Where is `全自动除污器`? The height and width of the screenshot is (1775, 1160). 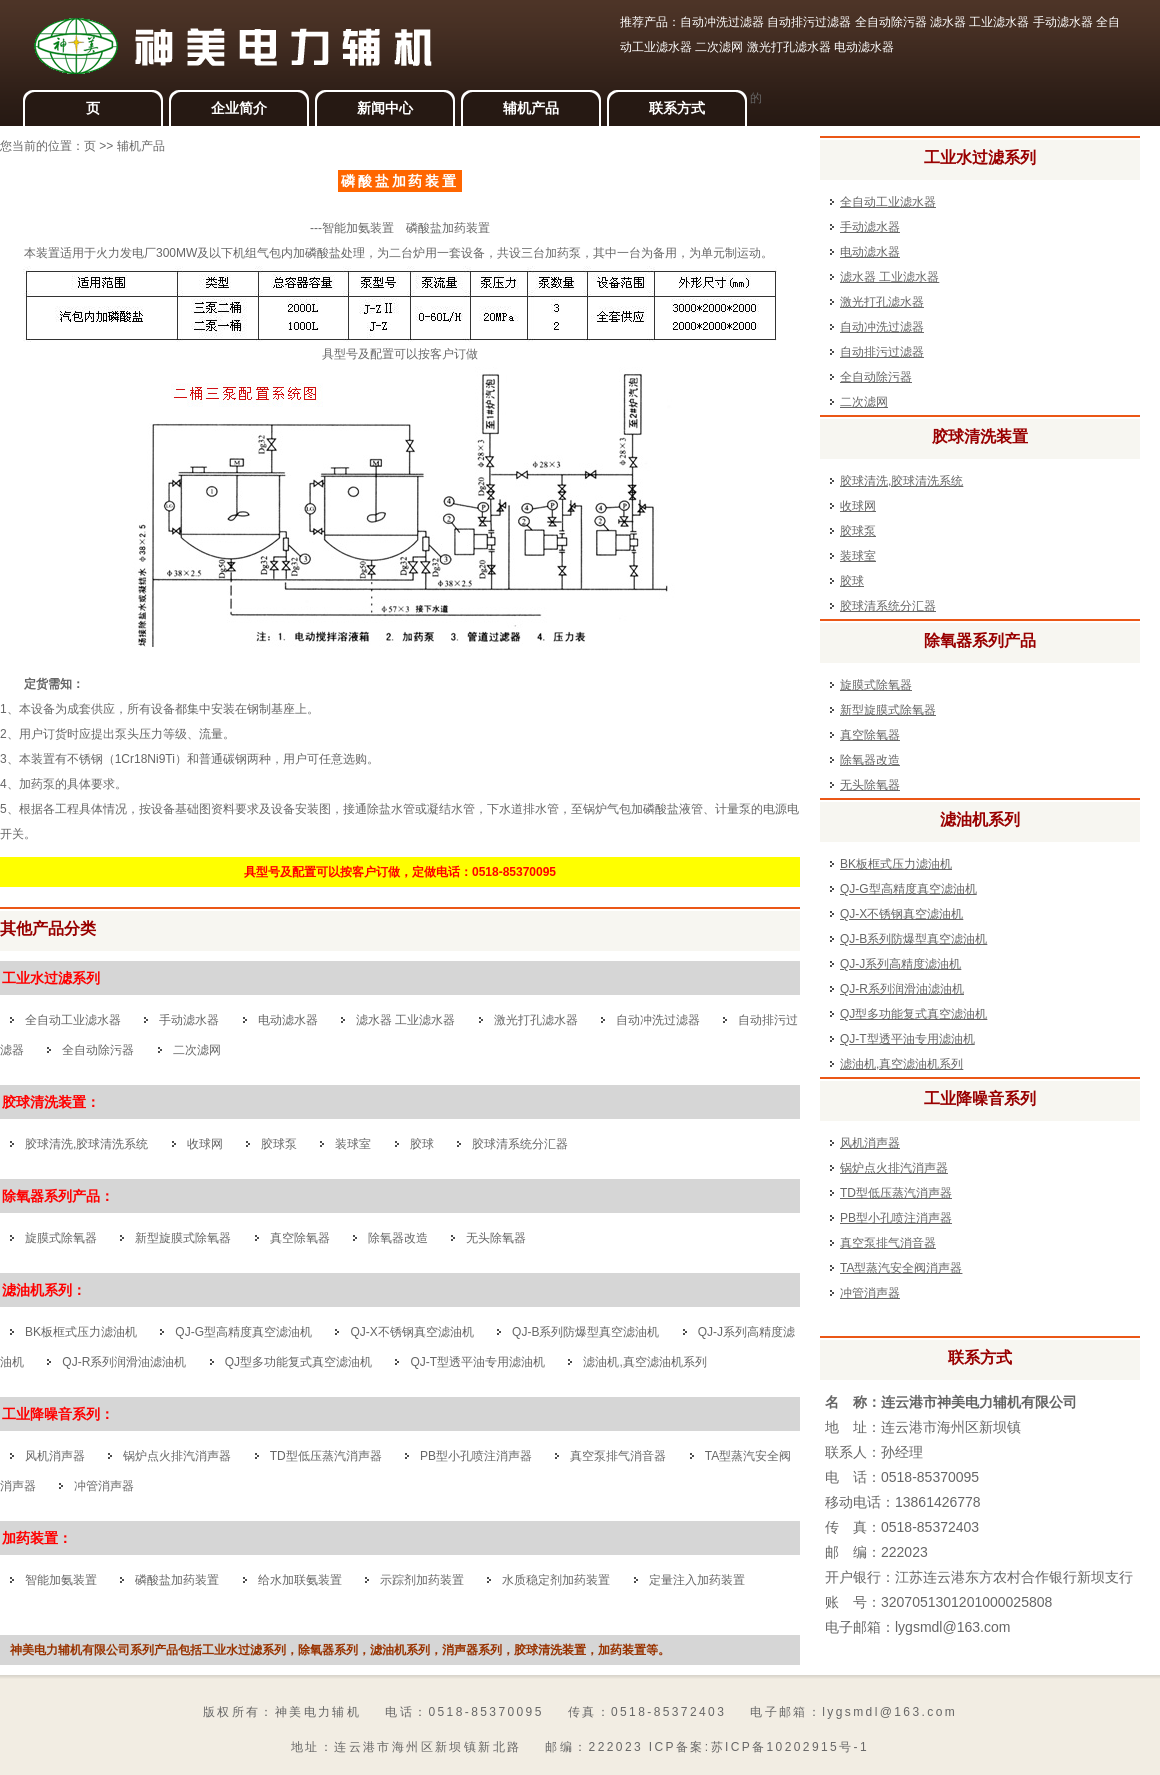 全自动除污器 is located at coordinates (98, 1050).